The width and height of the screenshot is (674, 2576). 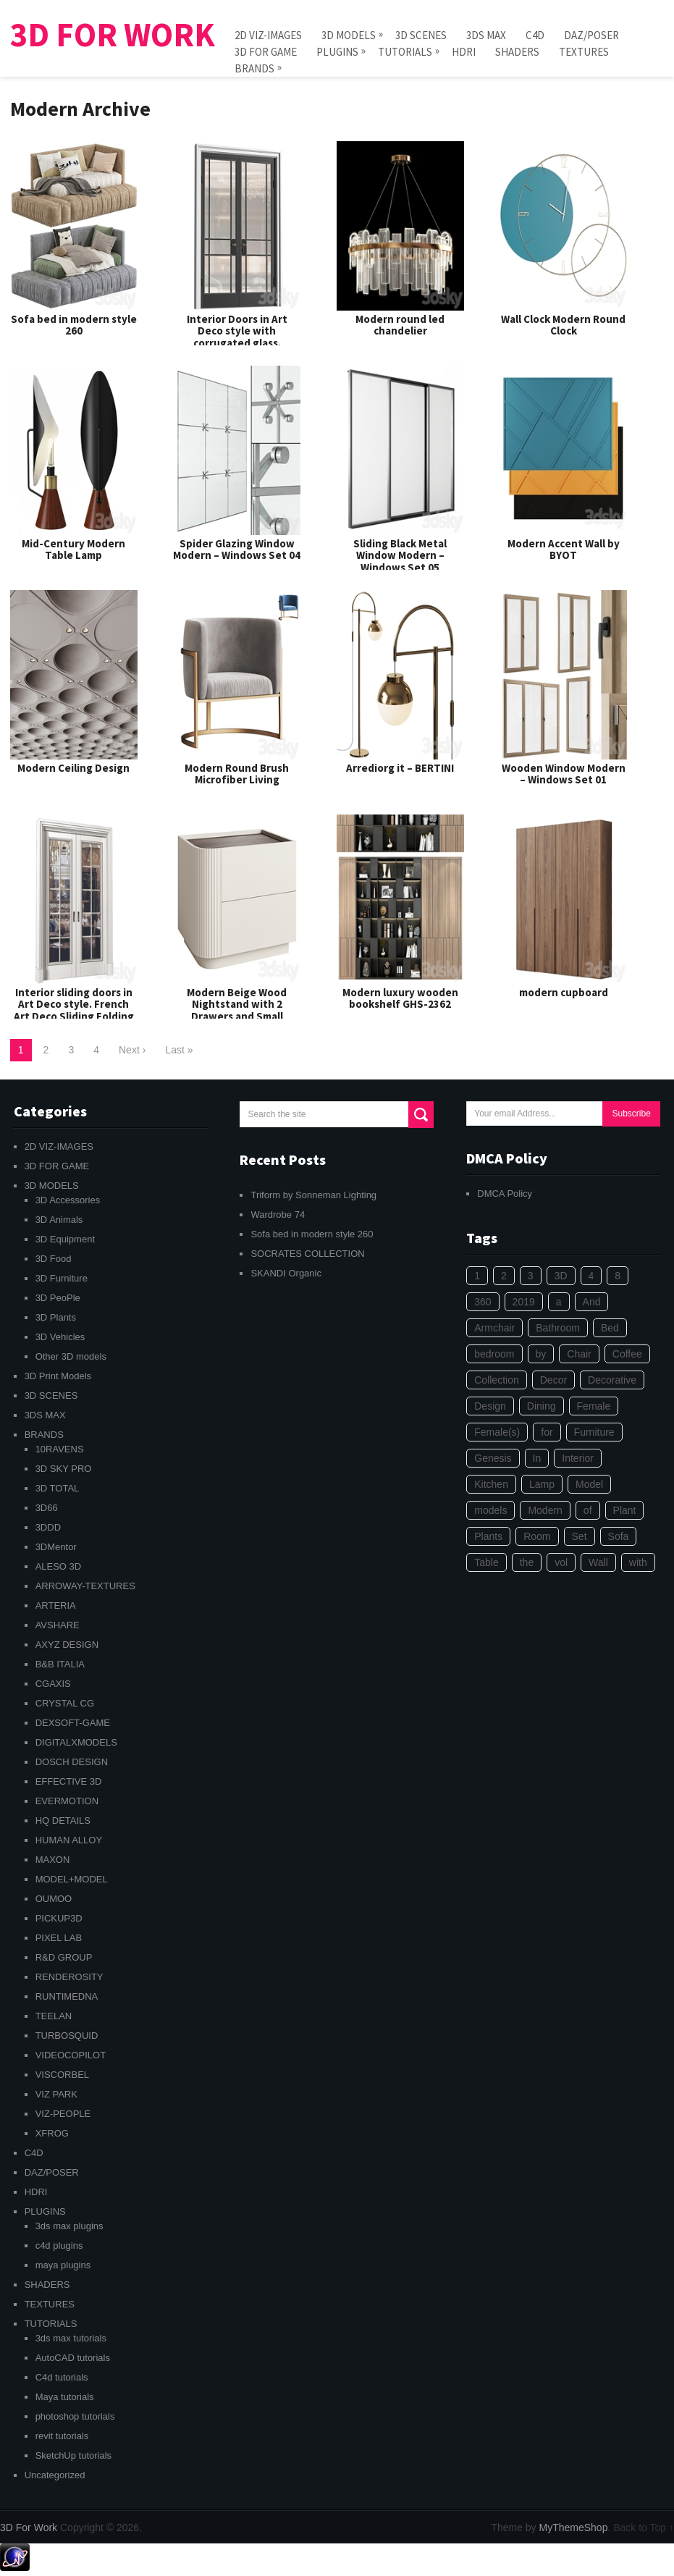 What do you see at coordinates (66, 1801) in the screenshot?
I see `EVERMOTION` at bounding box center [66, 1801].